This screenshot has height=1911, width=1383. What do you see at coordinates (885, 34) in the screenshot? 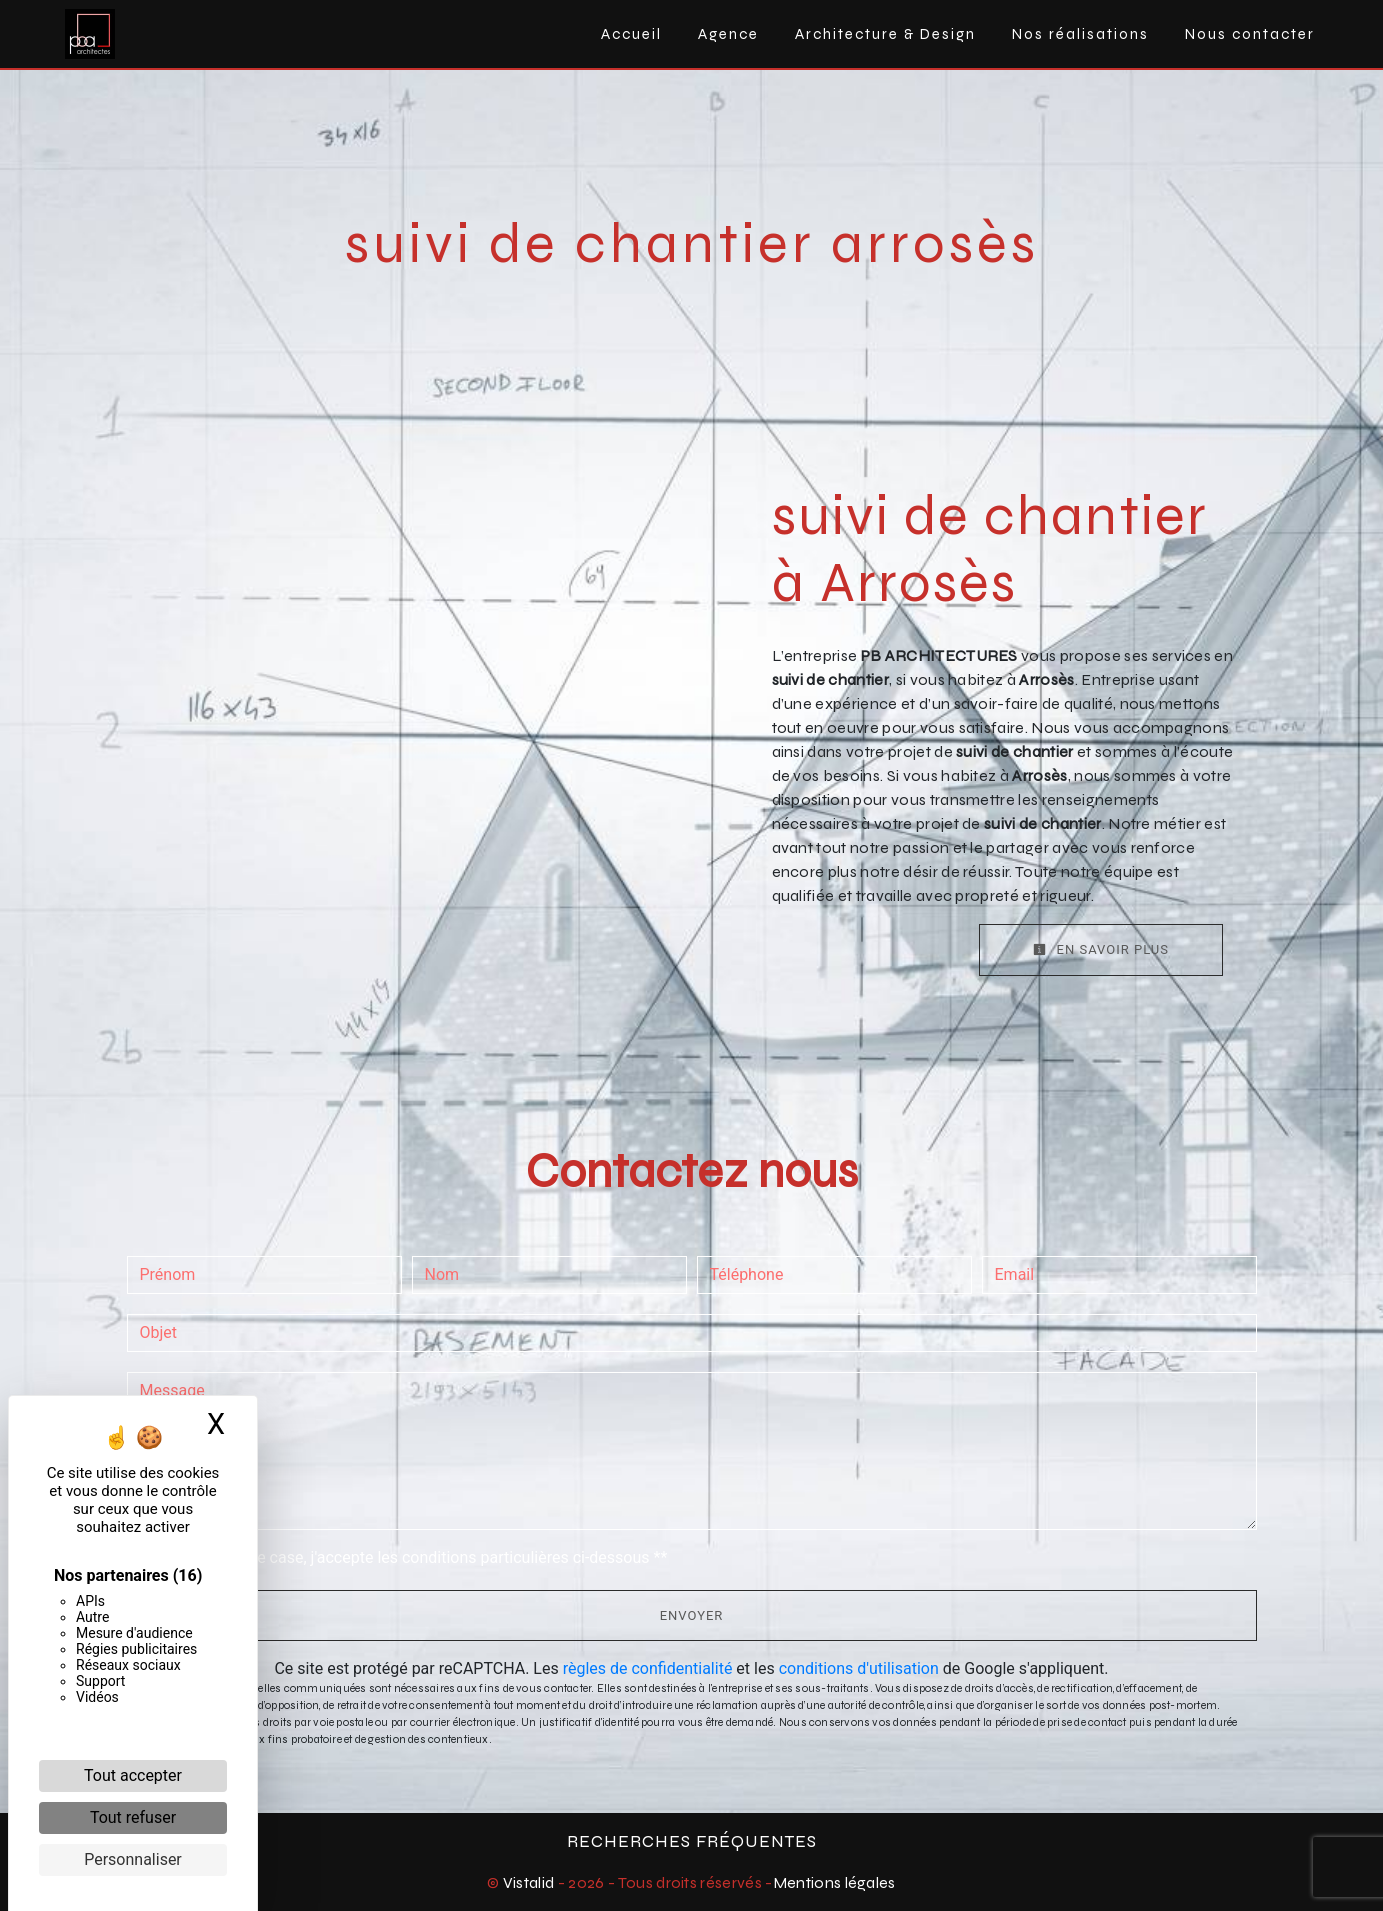
I see `Architecture & Design` at bounding box center [885, 34].